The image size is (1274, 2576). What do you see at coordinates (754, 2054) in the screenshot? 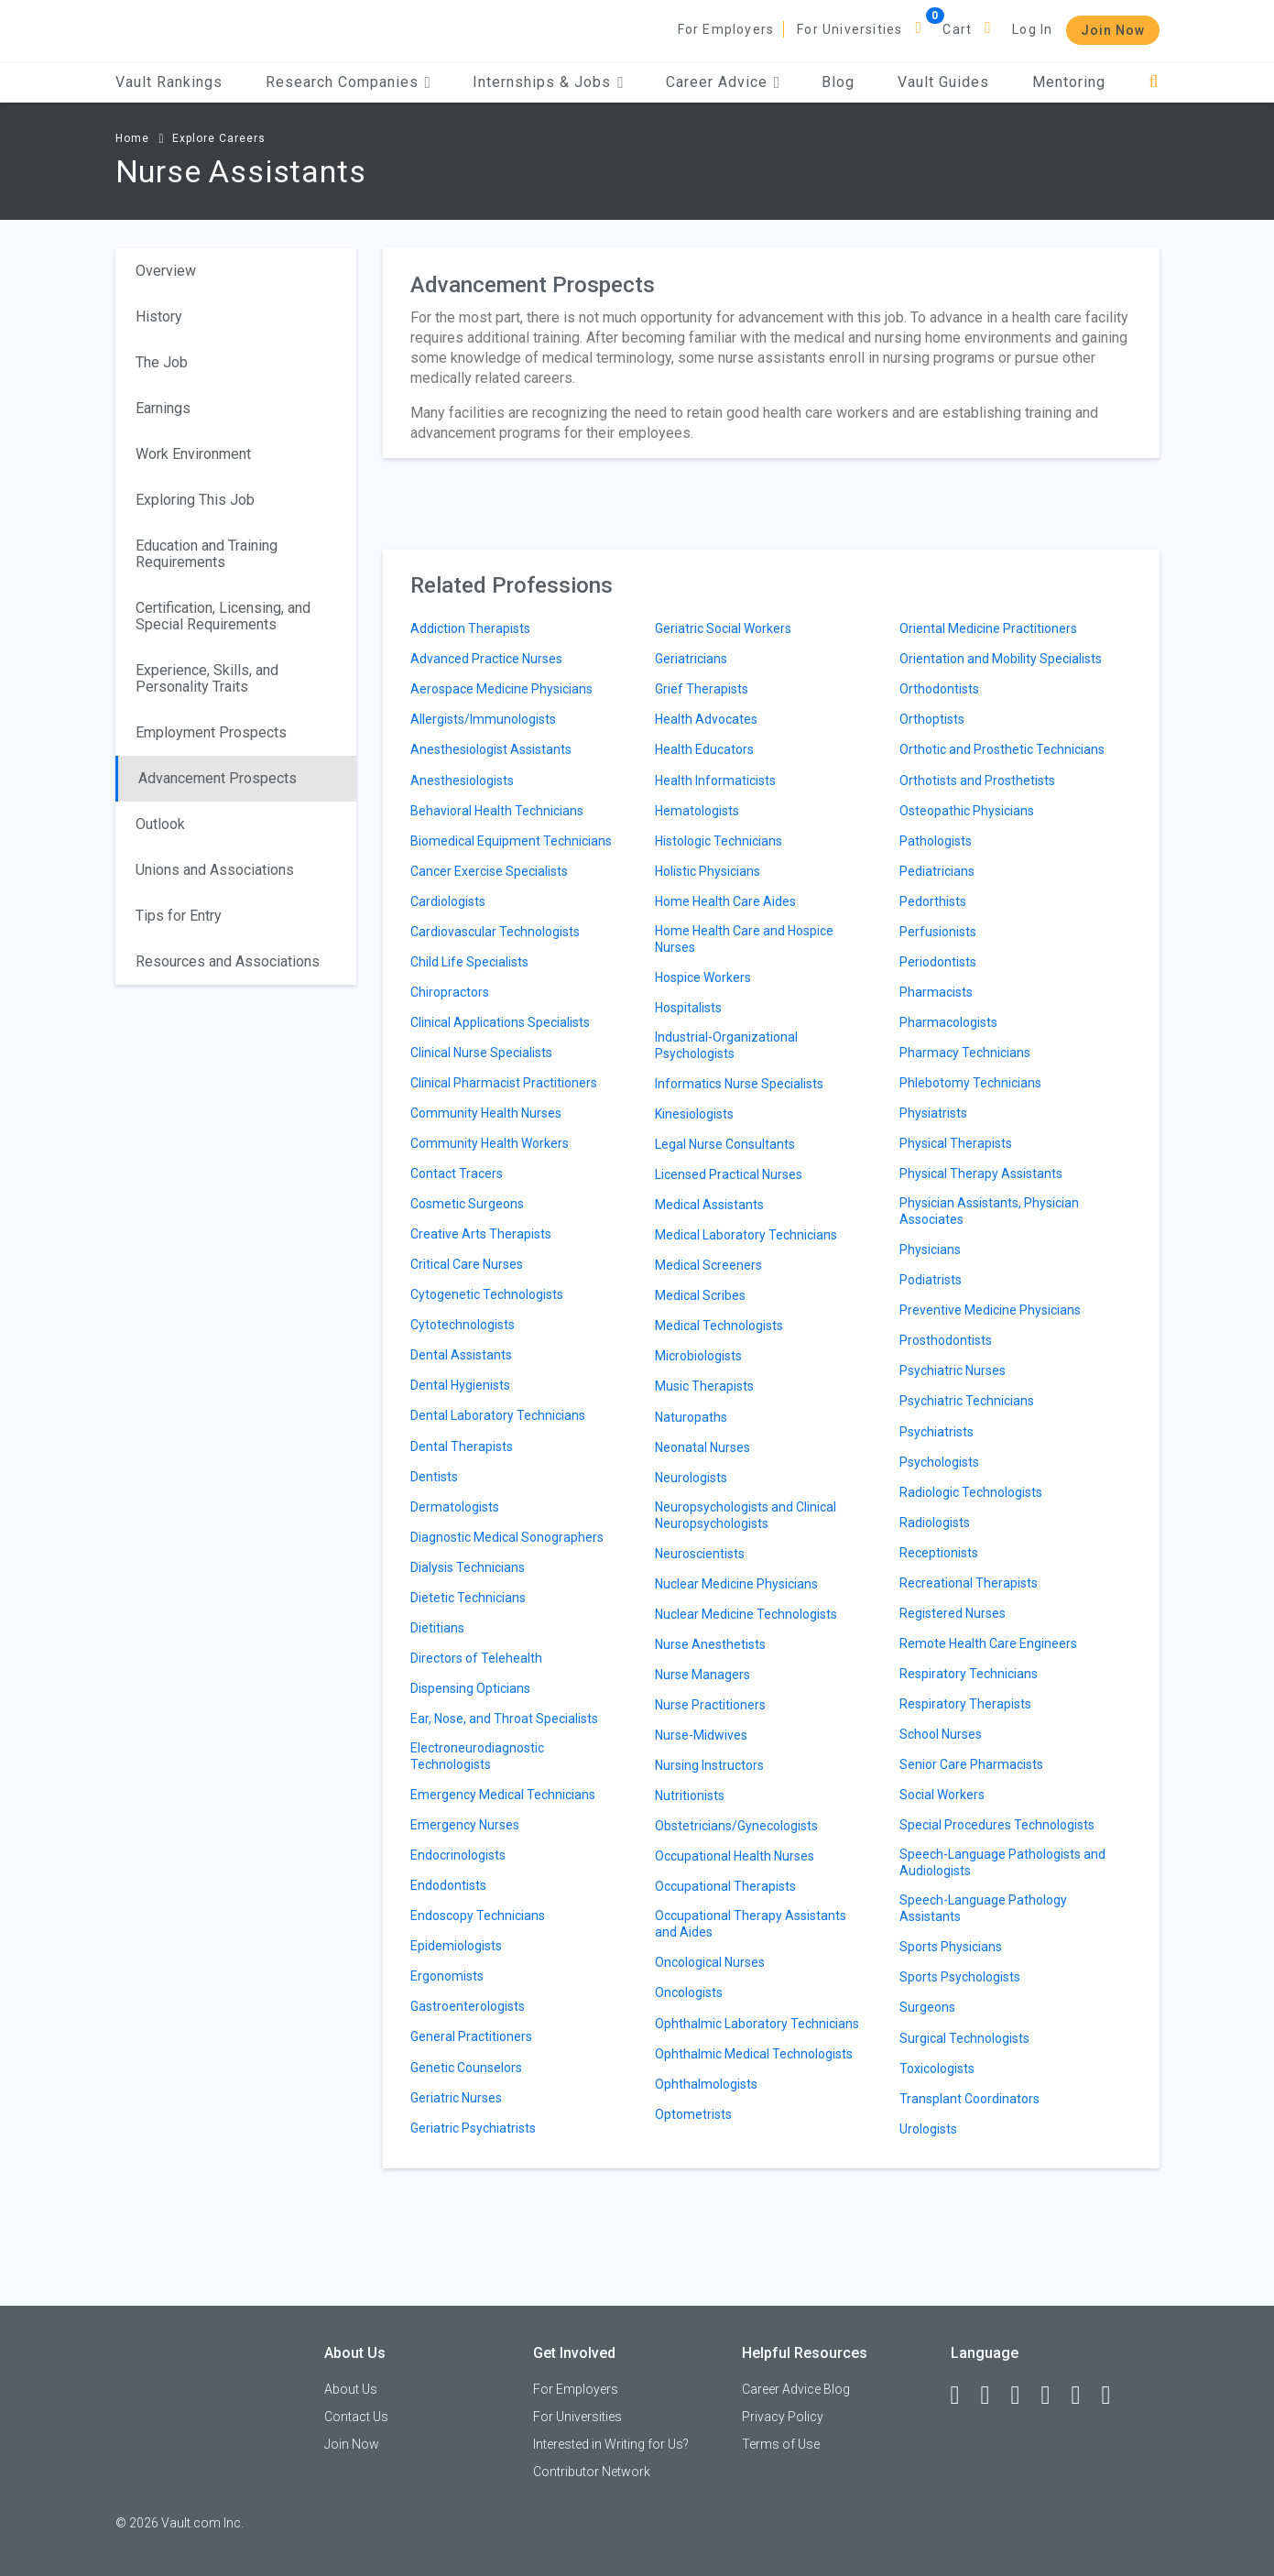
I see `Ophthalmic Medical Technologists` at bounding box center [754, 2054].